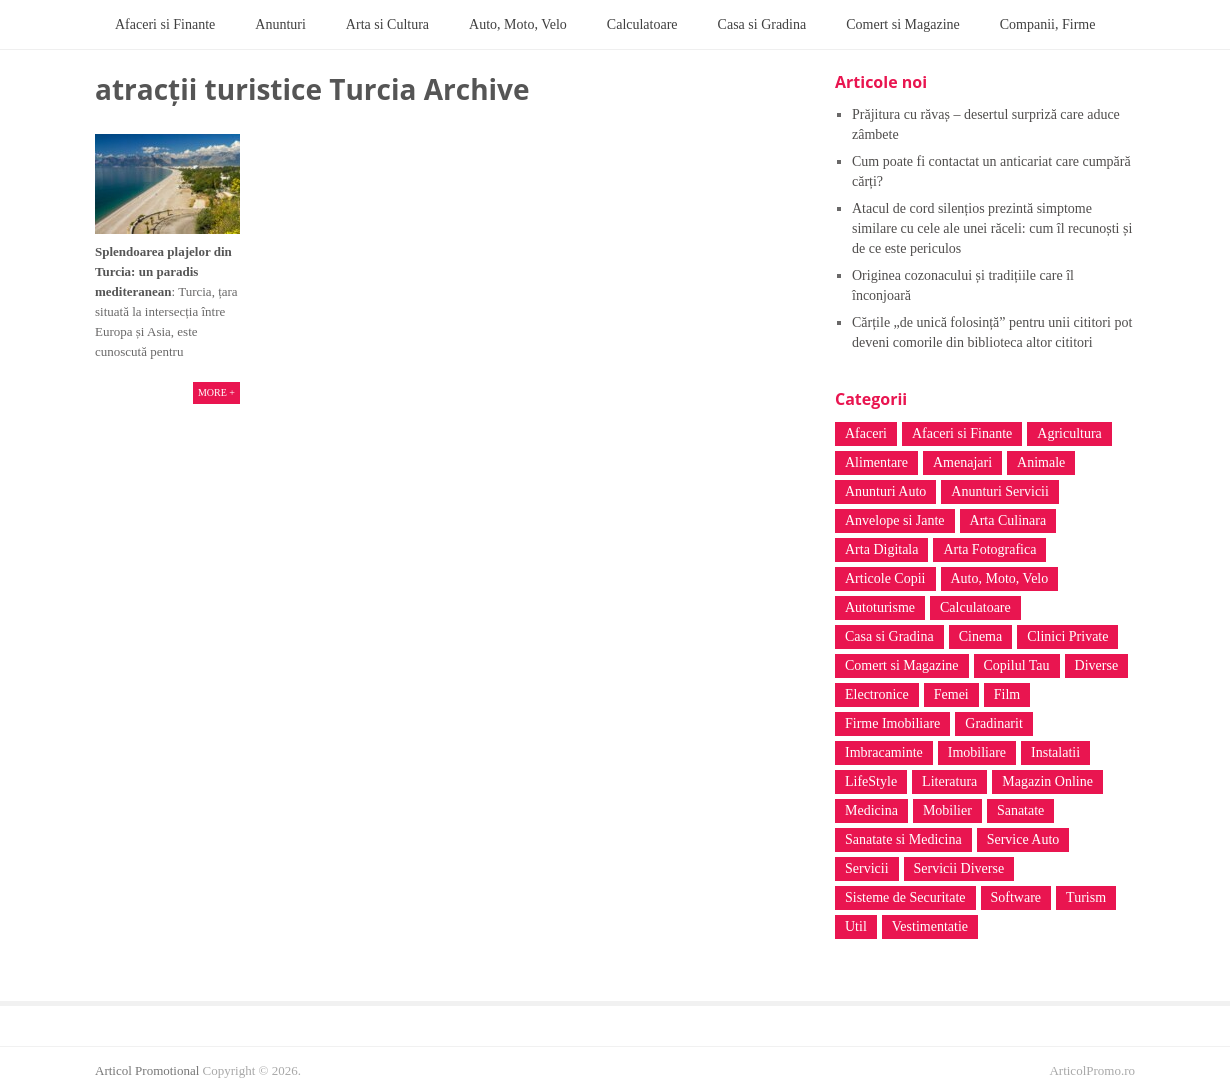  What do you see at coordinates (877, 694) in the screenshot?
I see `Electronice [Electronice (4 elemente)]` at bounding box center [877, 694].